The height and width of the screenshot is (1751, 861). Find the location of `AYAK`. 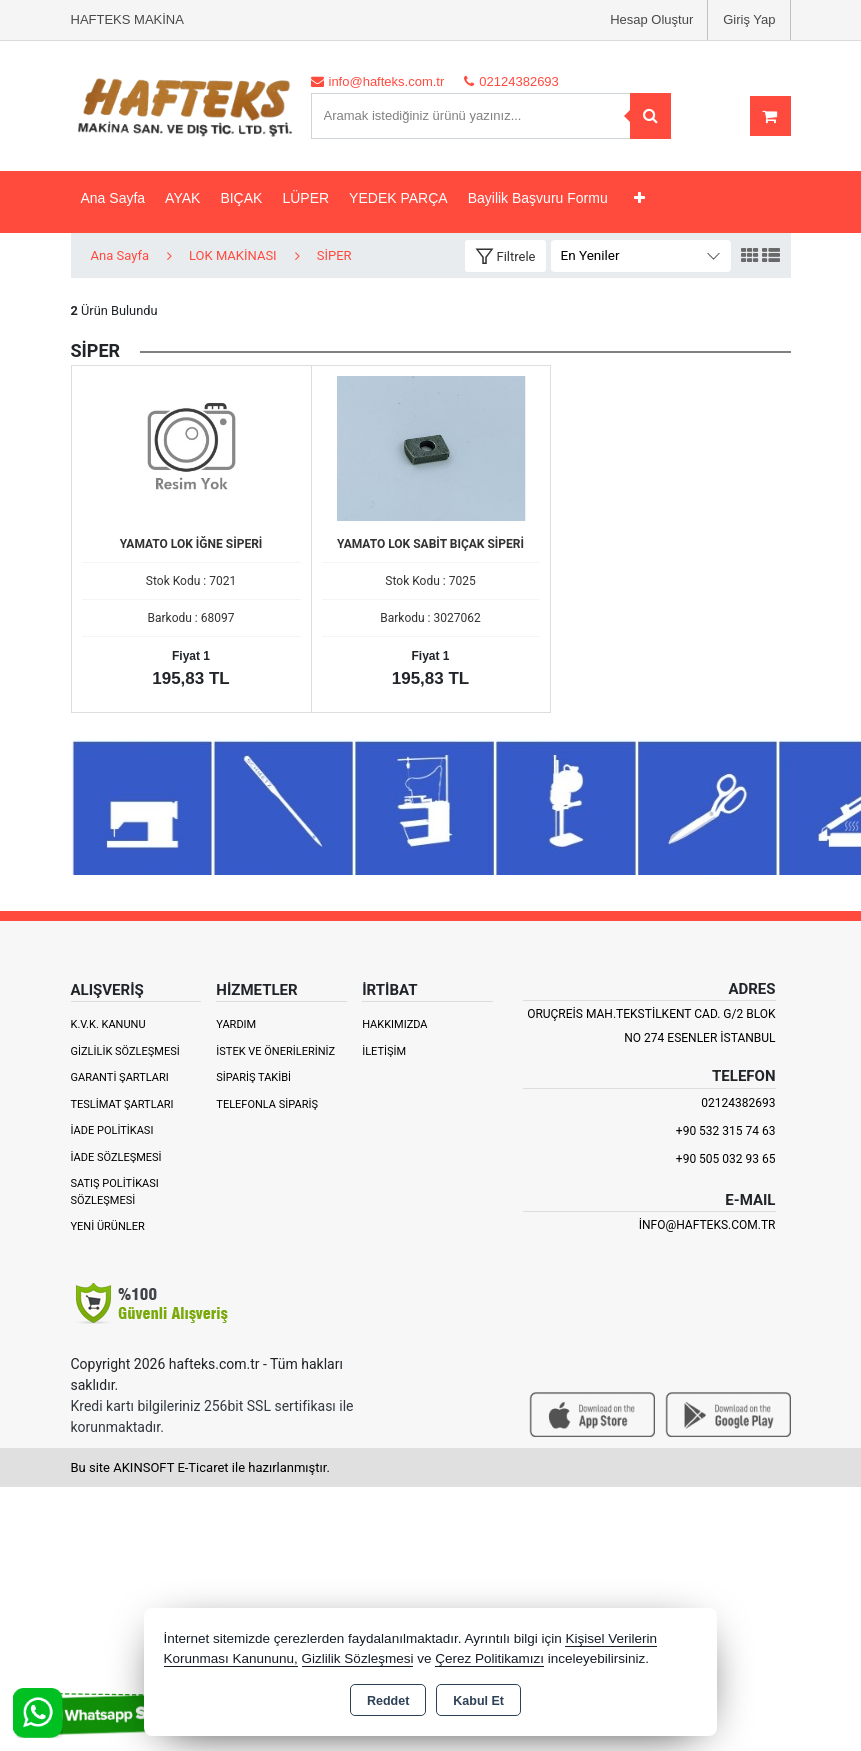

AYAK is located at coordinates (182, 198).